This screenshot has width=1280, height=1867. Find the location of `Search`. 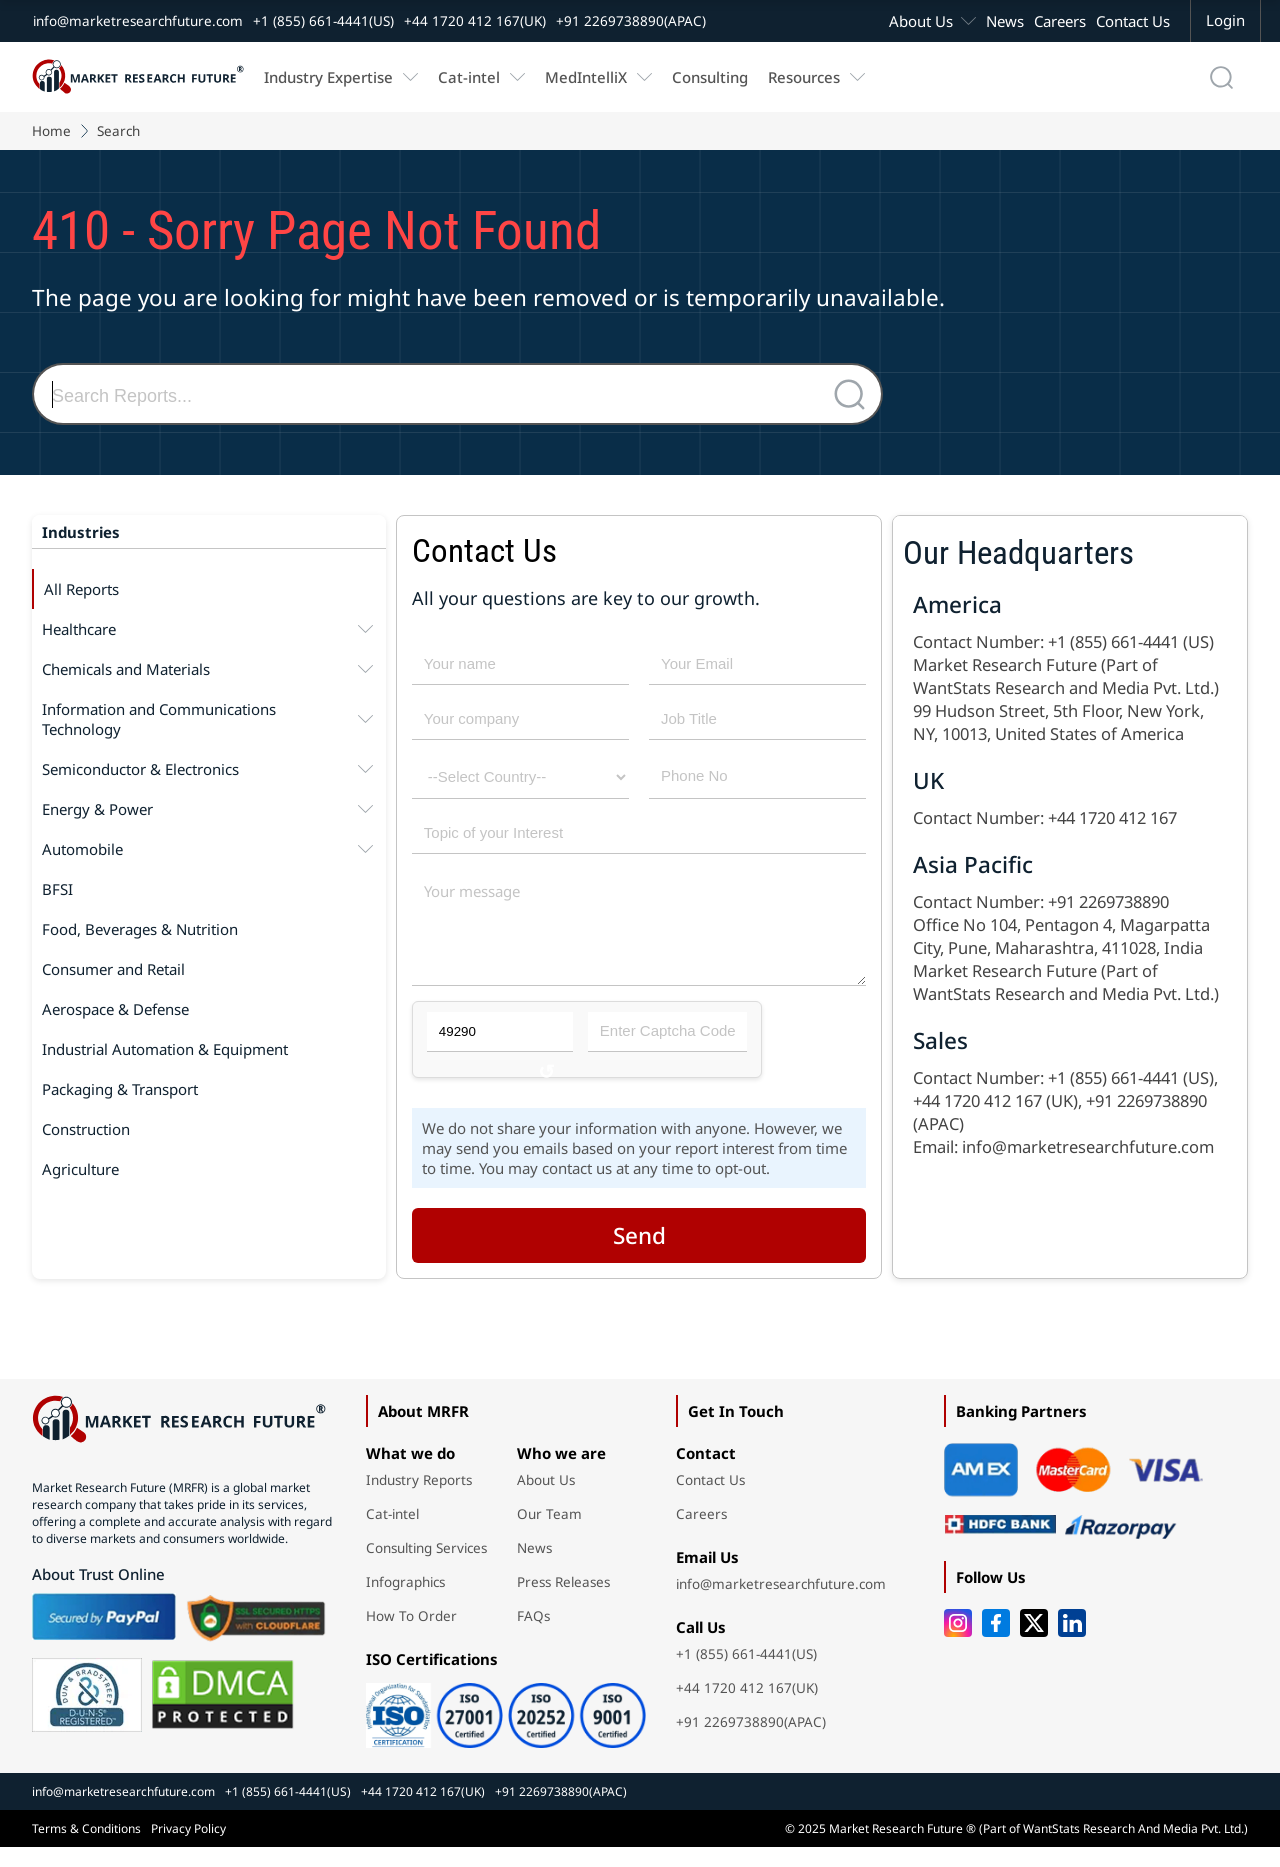

Search is located at coordinates (118, 131).